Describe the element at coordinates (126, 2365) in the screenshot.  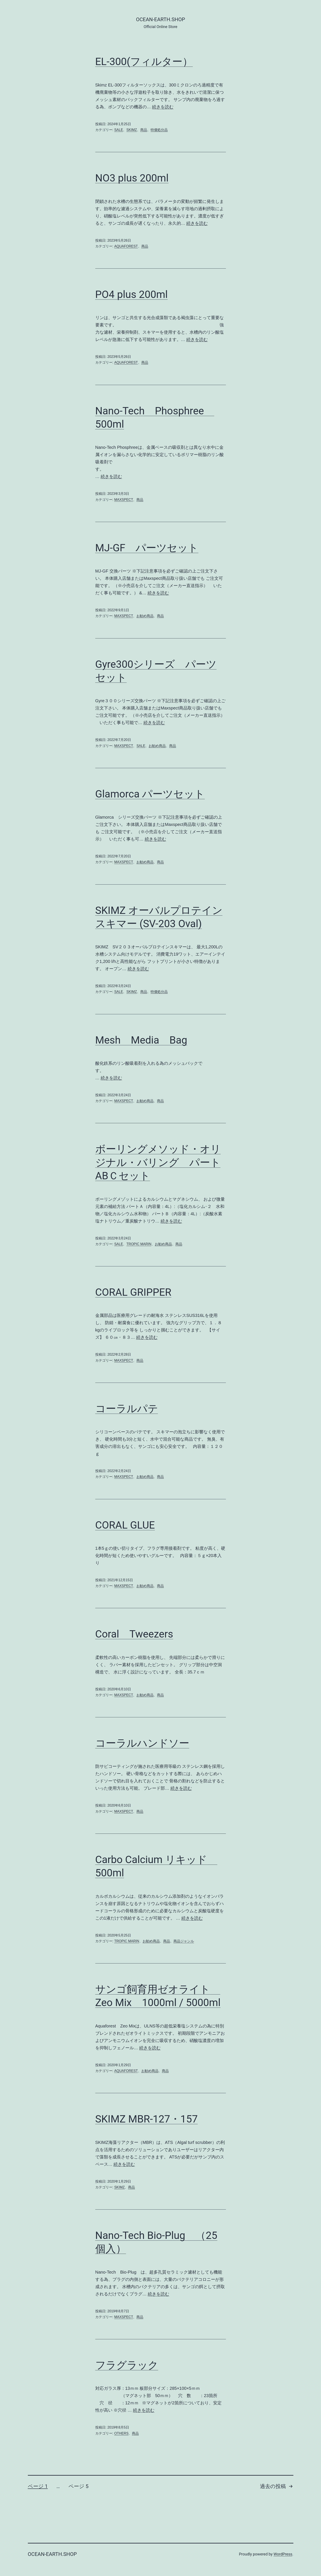
I see `フラグラック` at that location.